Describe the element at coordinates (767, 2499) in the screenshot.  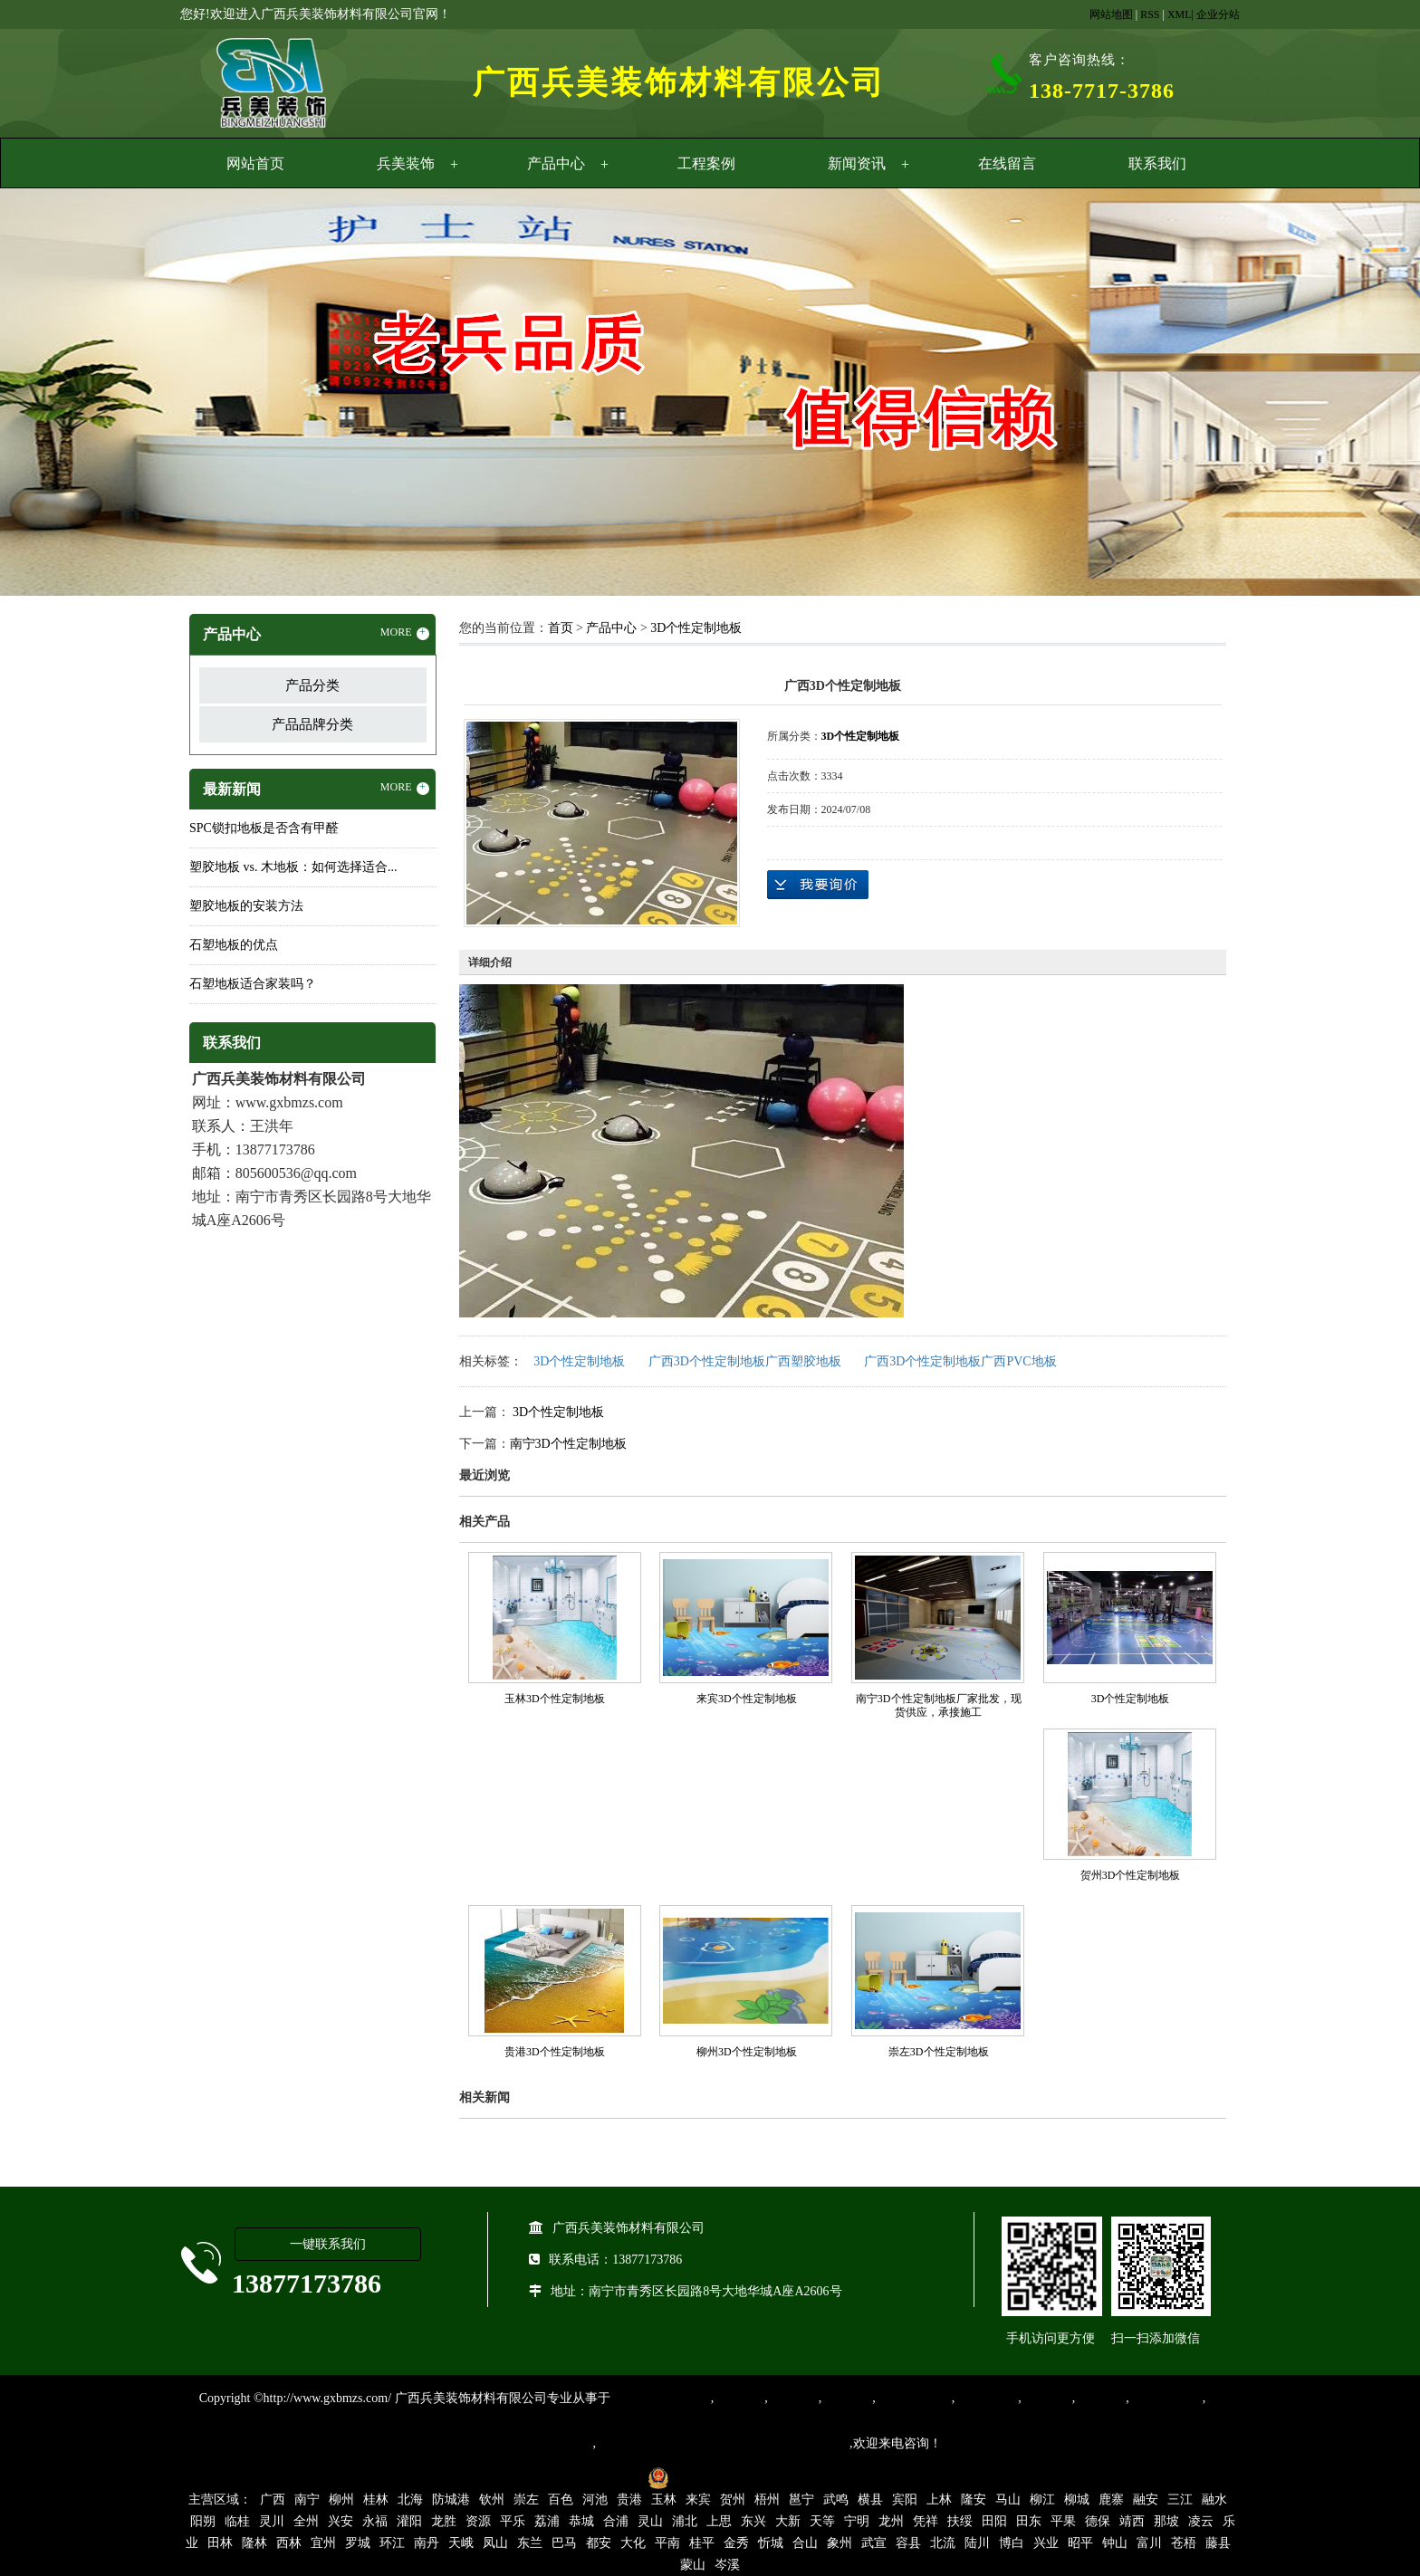
I see `梧州` at that location.